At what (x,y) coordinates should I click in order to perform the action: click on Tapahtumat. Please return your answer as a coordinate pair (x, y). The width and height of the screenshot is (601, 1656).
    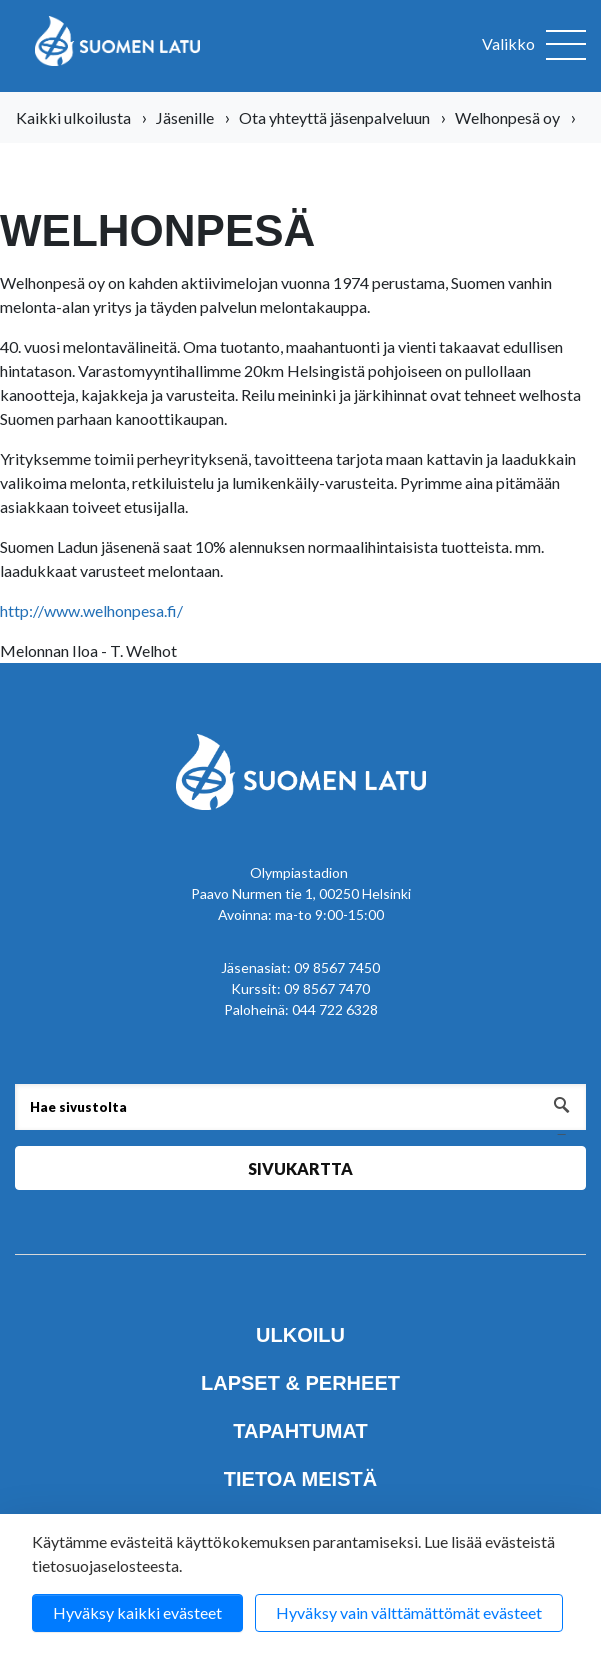
    Looking at the image, I should click on (300, 1431).